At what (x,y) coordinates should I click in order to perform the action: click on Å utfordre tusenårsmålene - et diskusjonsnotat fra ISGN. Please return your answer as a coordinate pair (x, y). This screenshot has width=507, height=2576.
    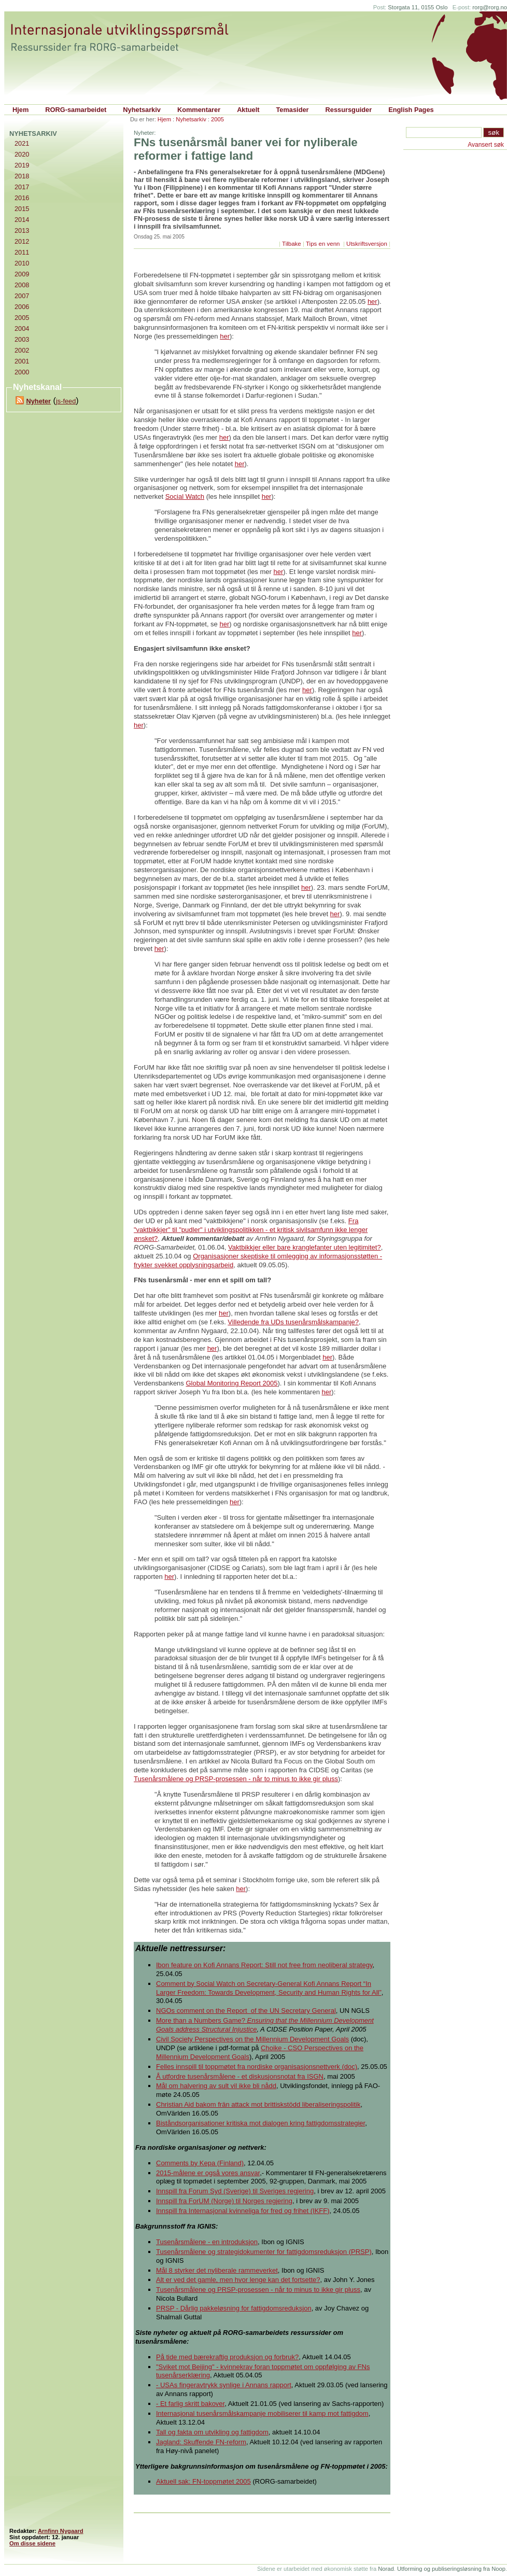
    Looking at the image, I should click on (239, 2076).